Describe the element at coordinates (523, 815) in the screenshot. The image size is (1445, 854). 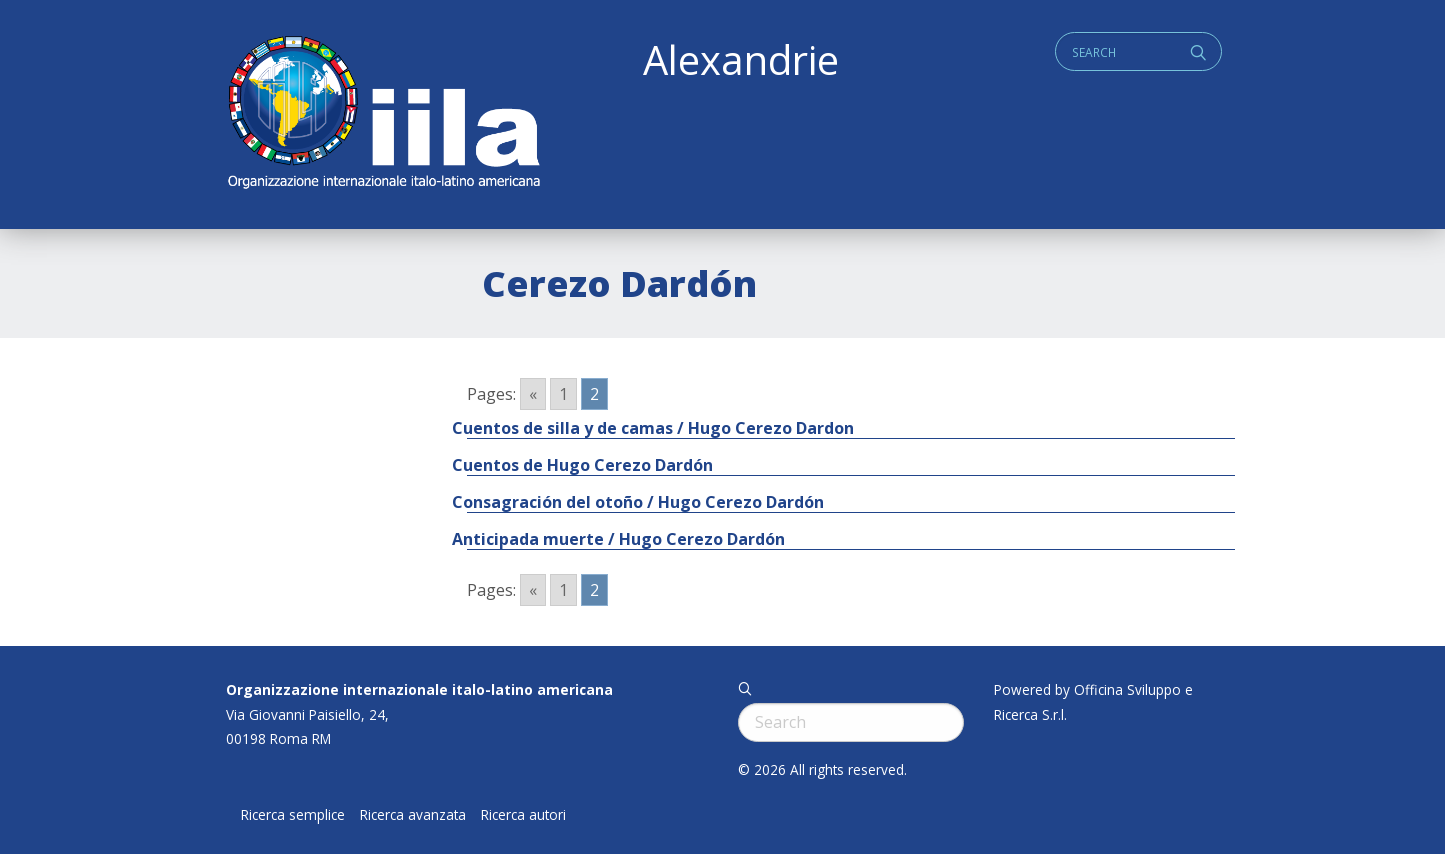
I see `Ricerca autori` at that location.